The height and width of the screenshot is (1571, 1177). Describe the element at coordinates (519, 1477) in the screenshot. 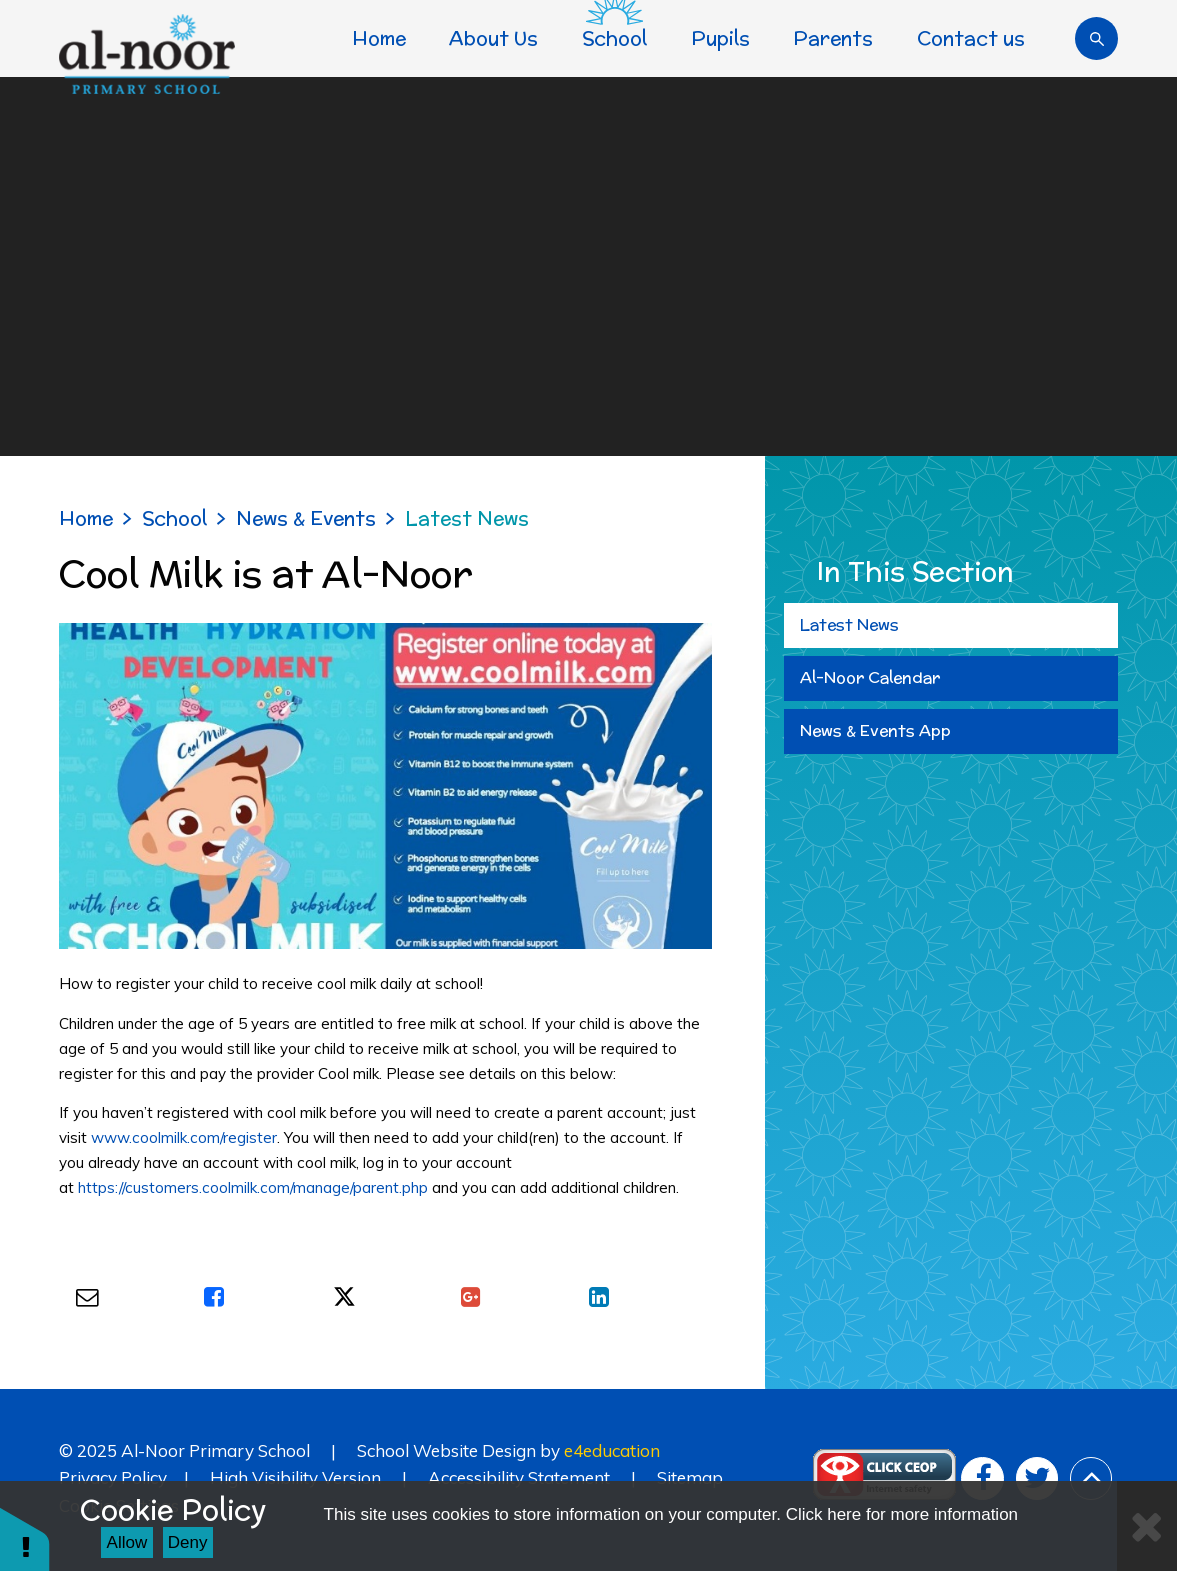

I see `Accessibility Statement` at that location.